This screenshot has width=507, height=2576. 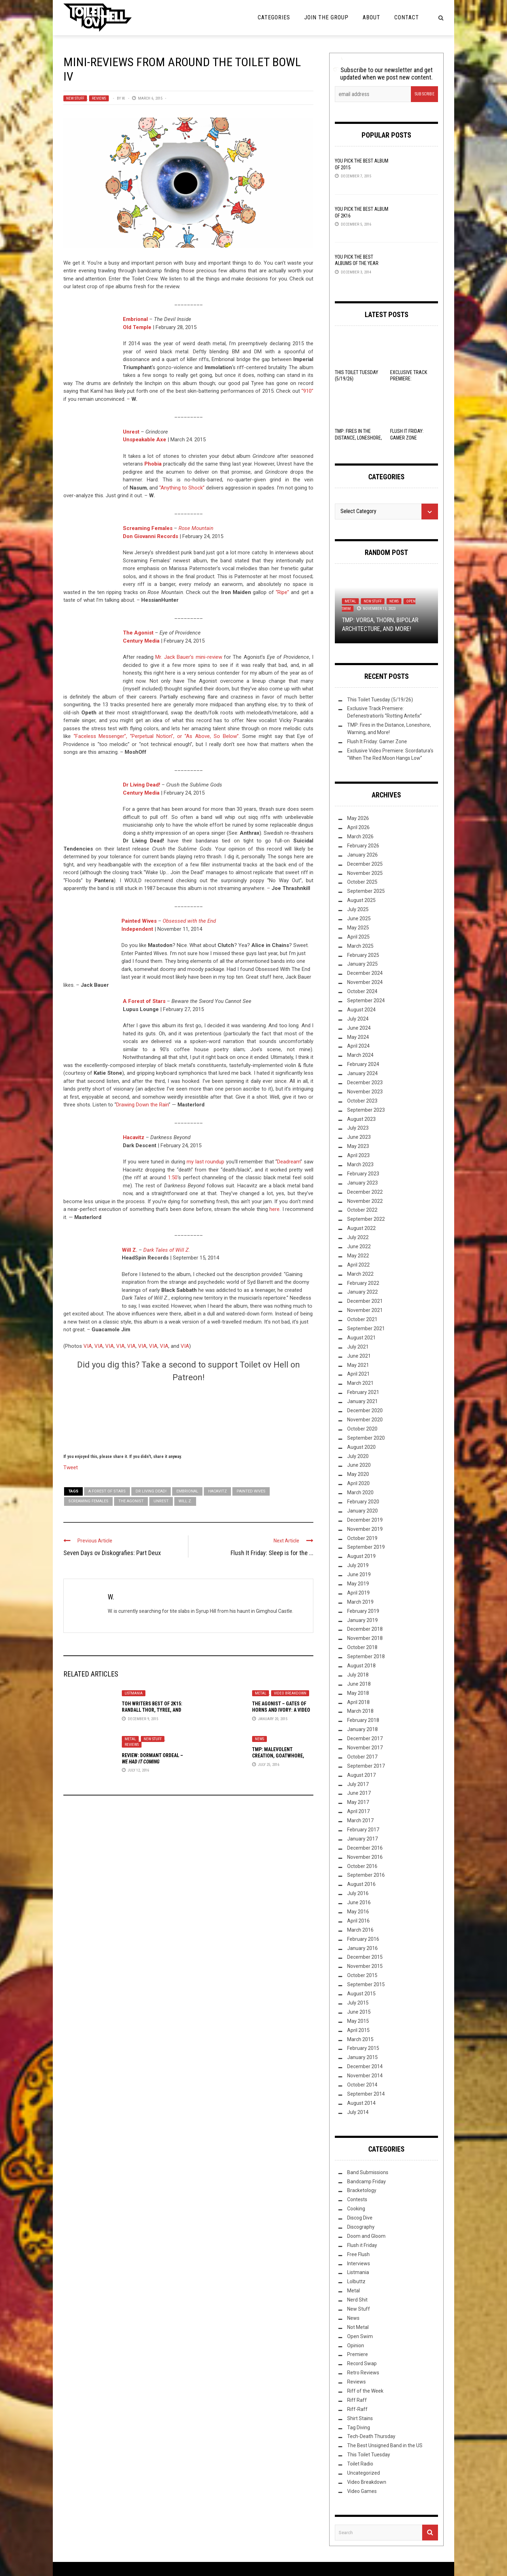 I want to click on VIA, so click(x=87, y=1346).